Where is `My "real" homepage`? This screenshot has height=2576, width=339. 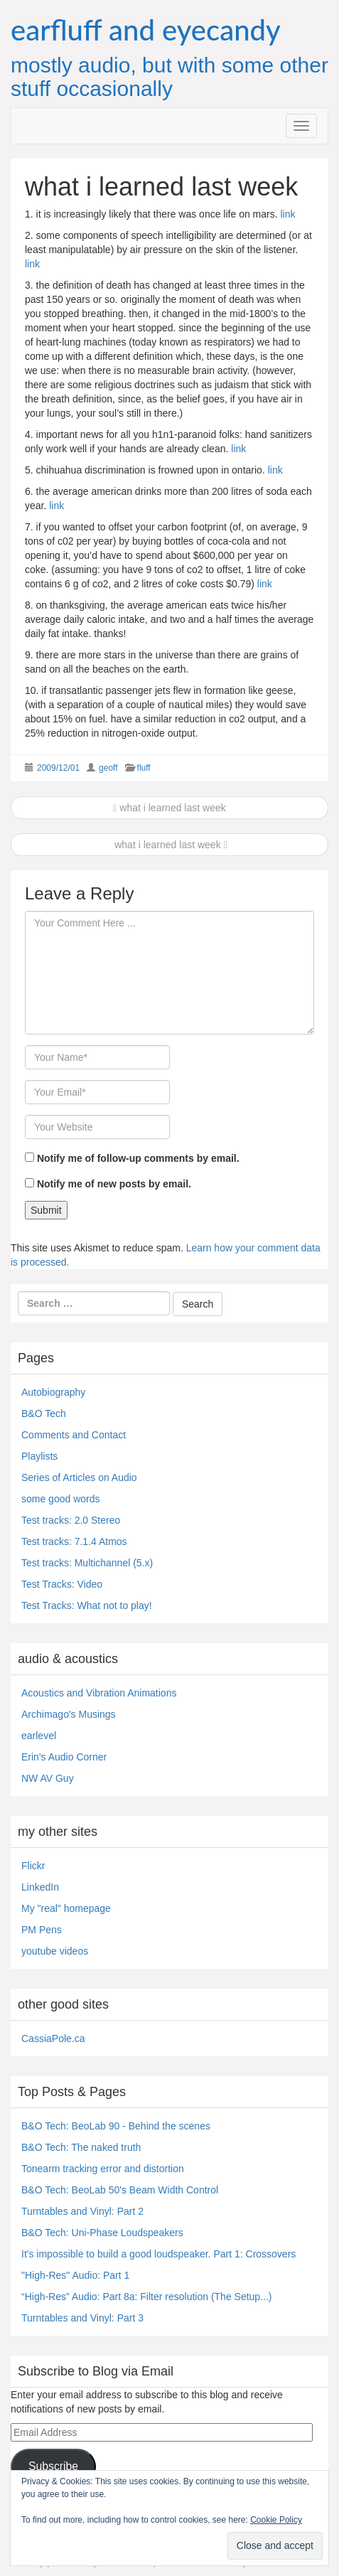 My "real" homepage is located at coordinates (66, 1908).